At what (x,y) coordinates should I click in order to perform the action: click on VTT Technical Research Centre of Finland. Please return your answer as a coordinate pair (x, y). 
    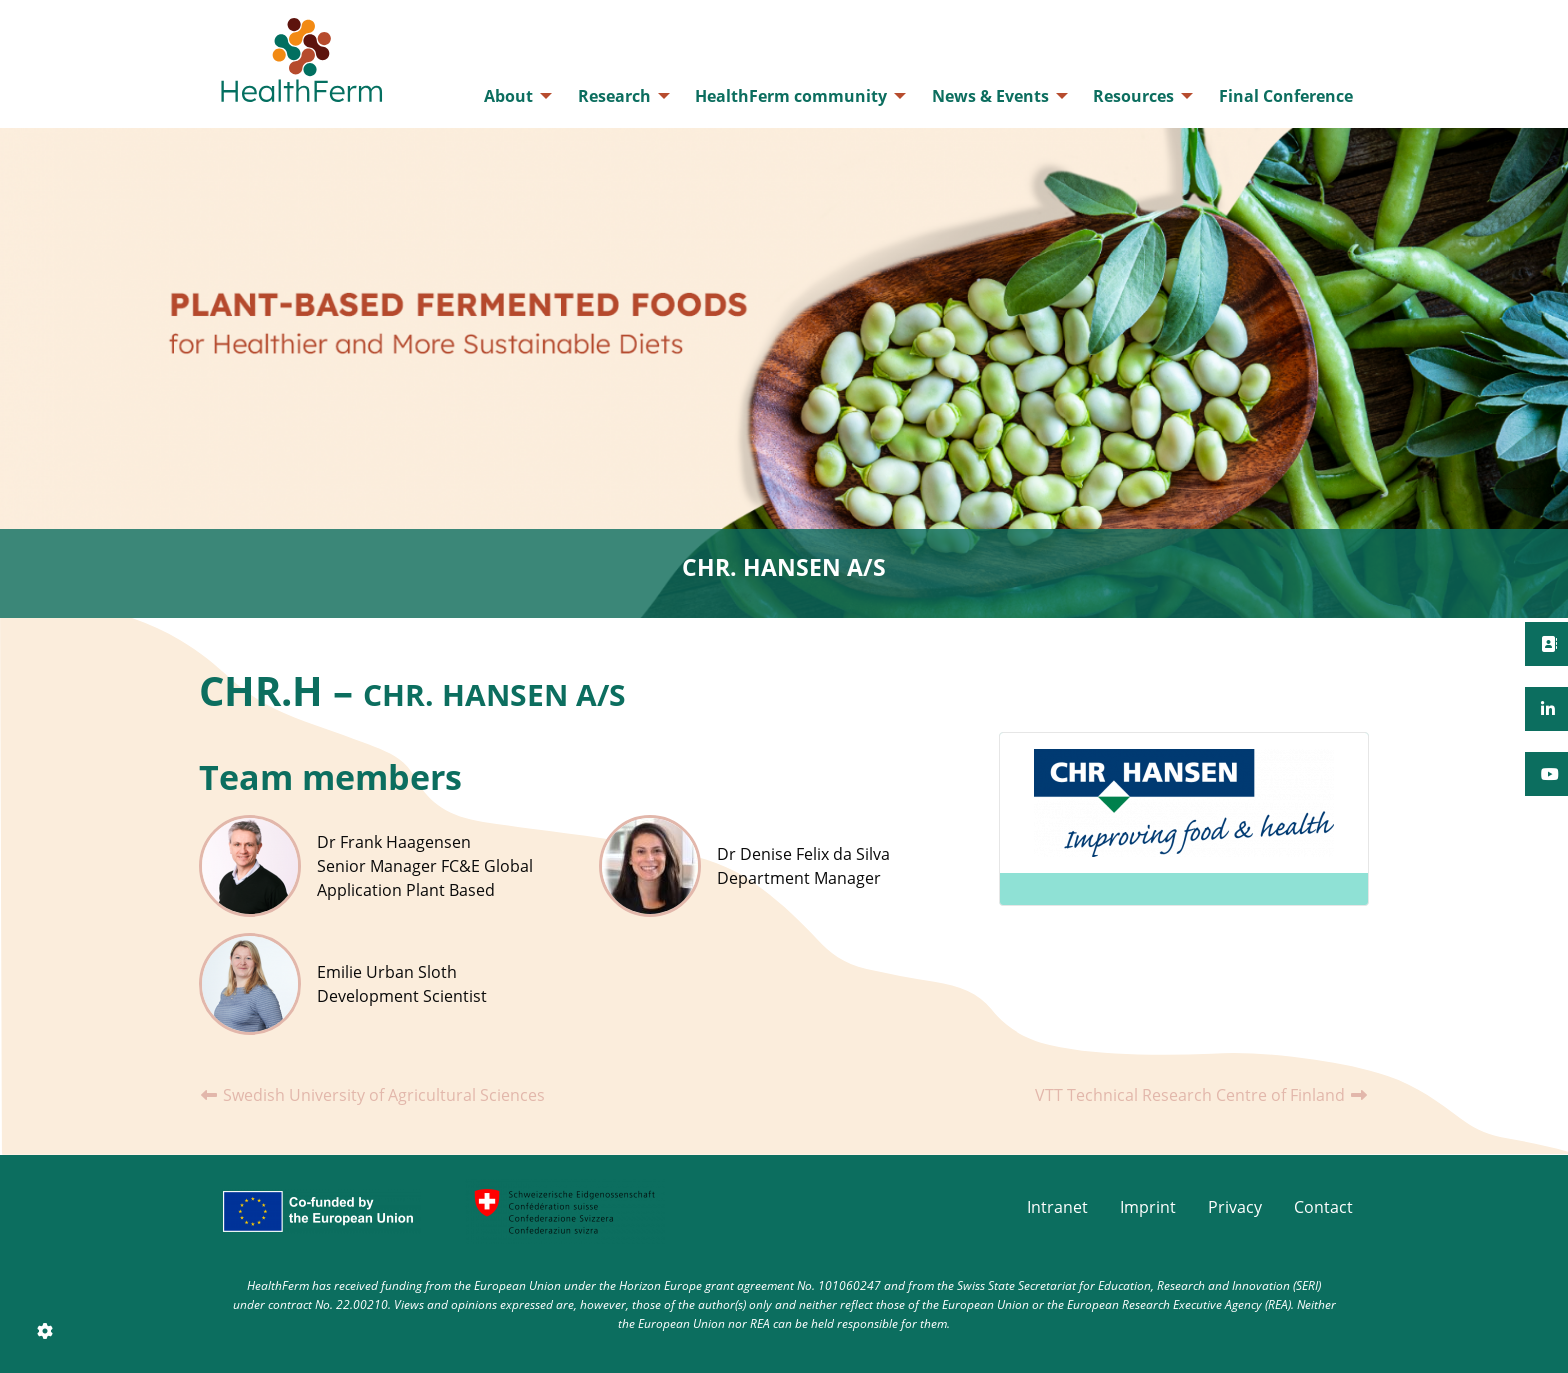
    Looking at the image, I should click on (1202, 1095).